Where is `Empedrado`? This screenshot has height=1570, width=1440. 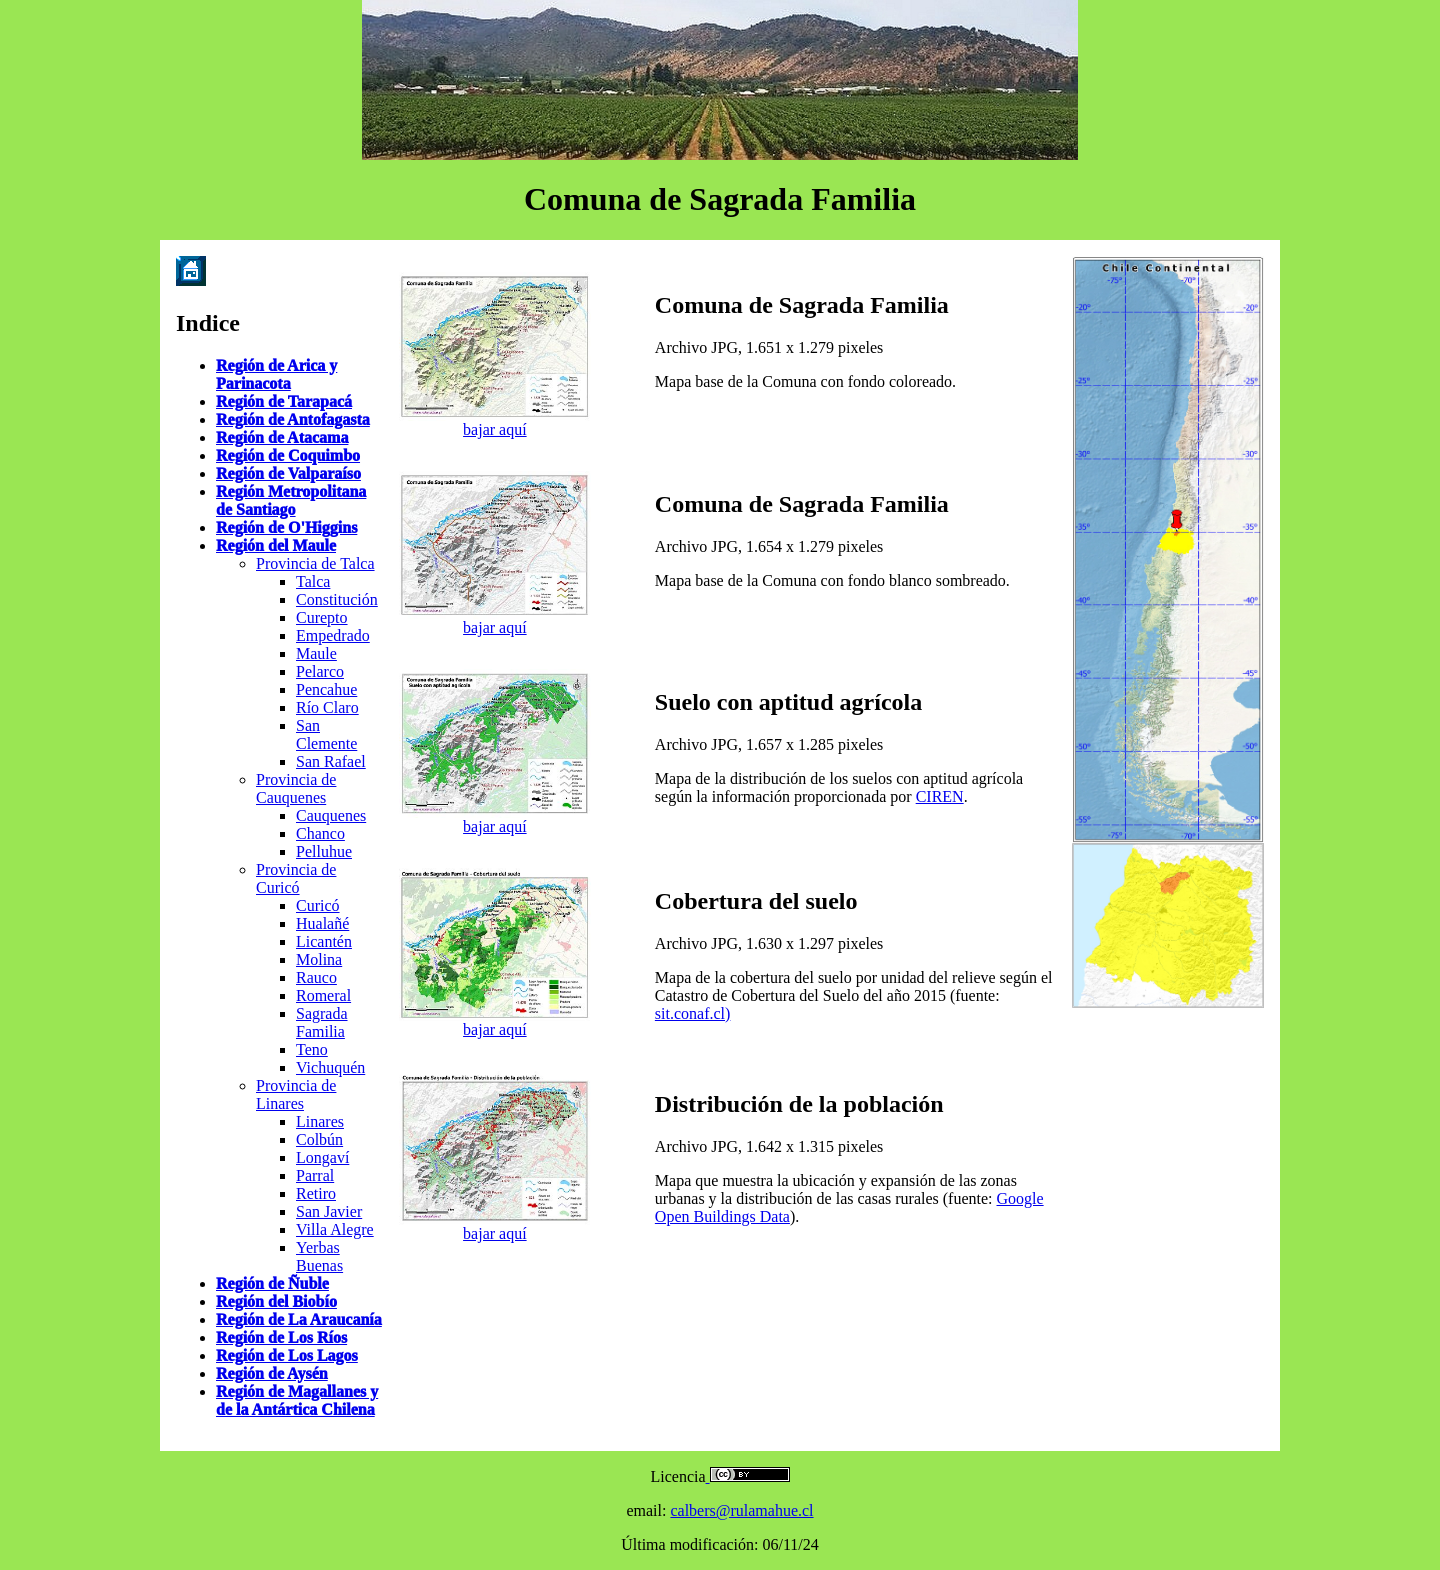 Empedrado is located at coordinates (333, 635).